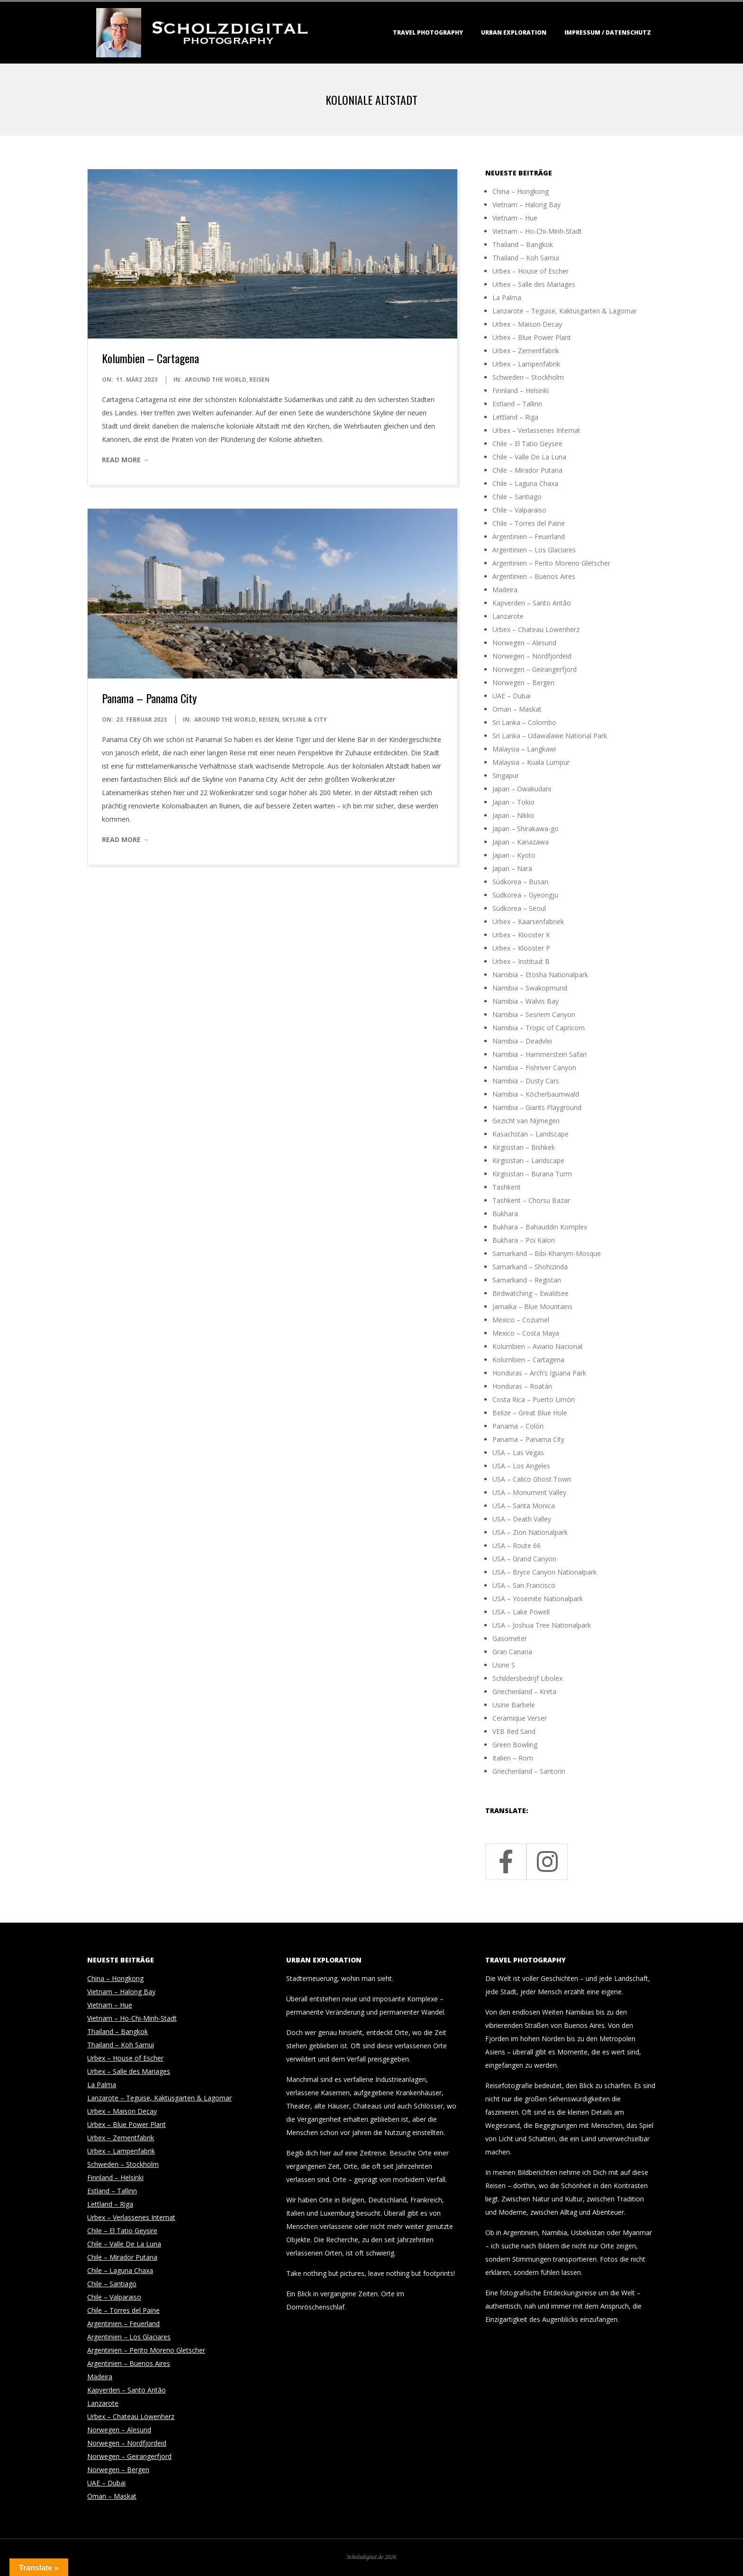  What do you see at coordinates (520, 881) in the screenshot?
I see `Südkorea – Busan` at bounding box center [520, 881].